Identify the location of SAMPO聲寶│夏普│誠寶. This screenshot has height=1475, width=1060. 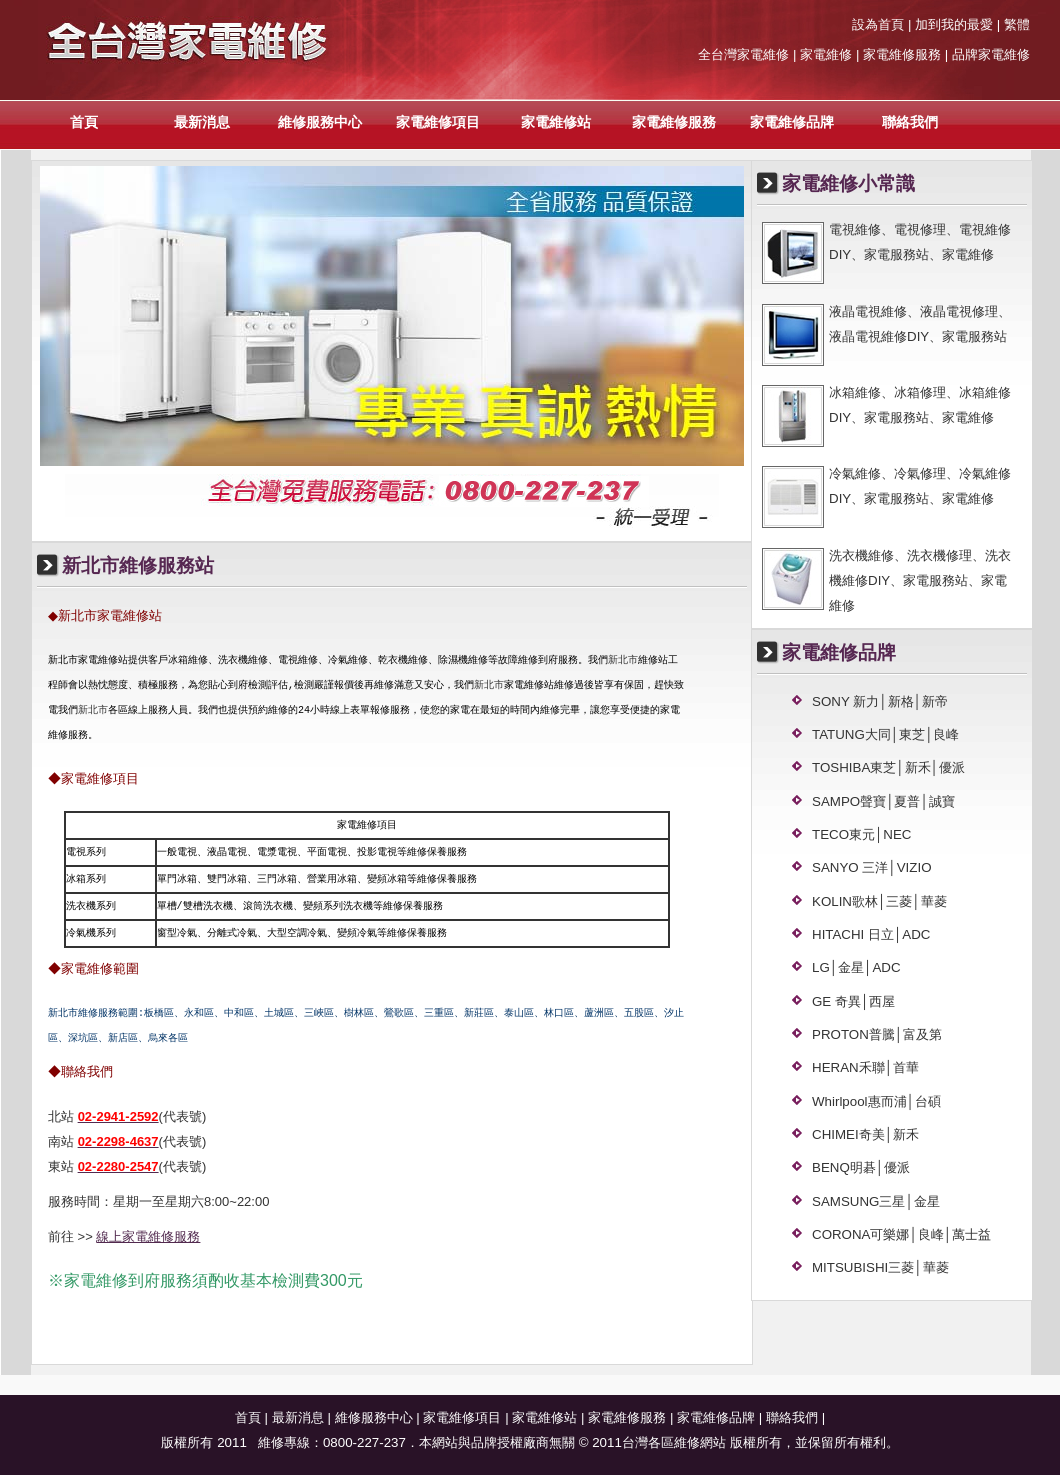
(883, 801).